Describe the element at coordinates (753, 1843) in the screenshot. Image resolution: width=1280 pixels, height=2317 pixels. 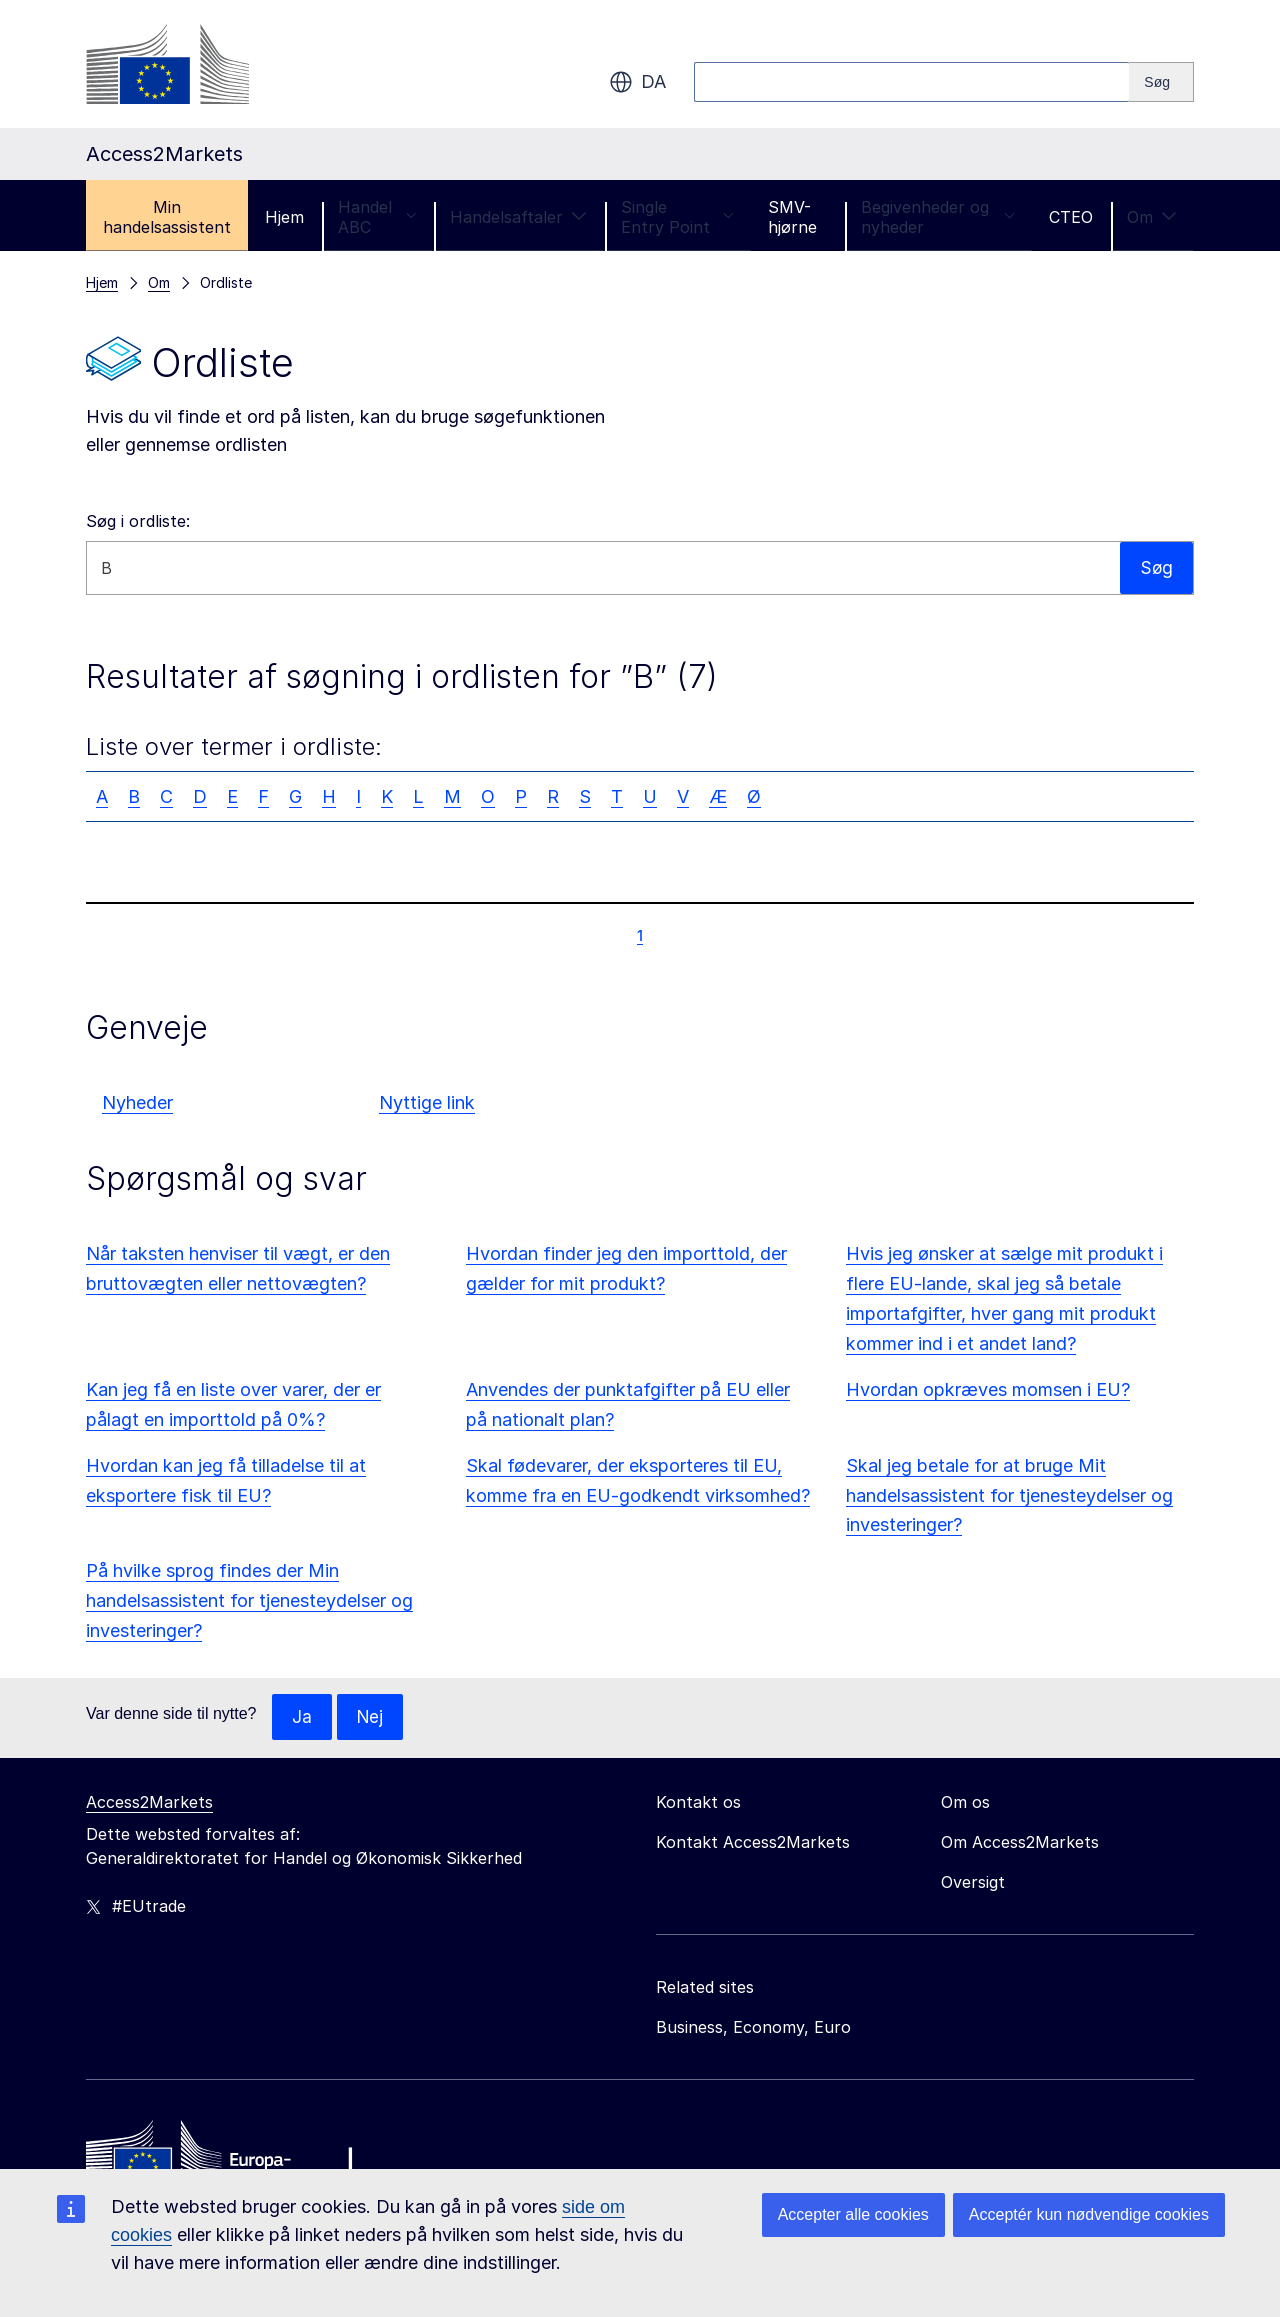
I see `Kontakt Access2Markets` at that location.